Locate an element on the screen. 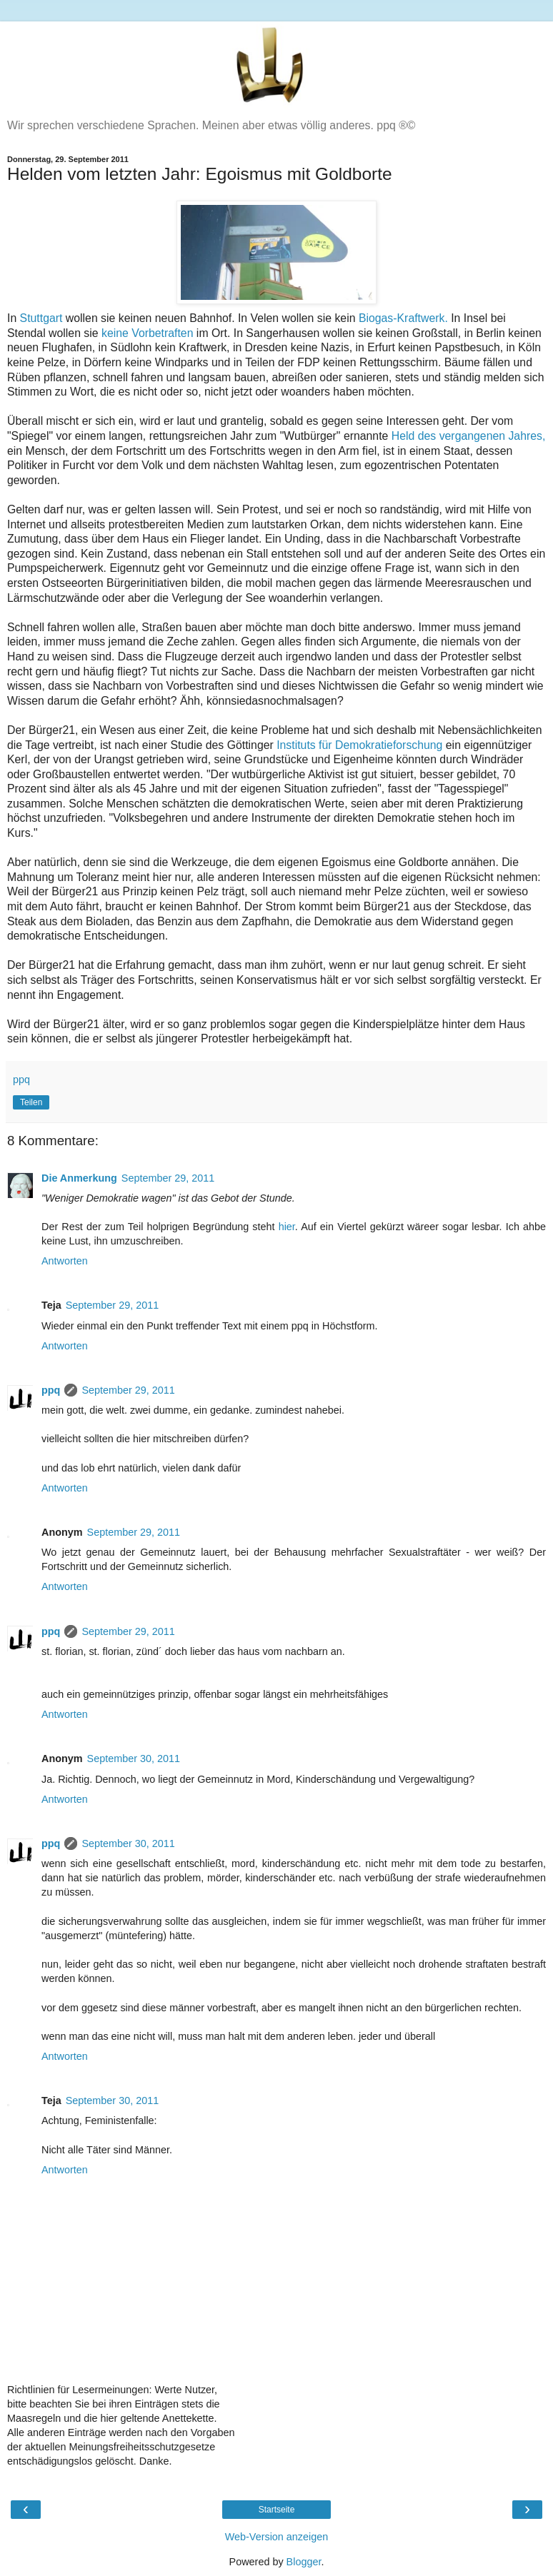  Instituts für Demokratieforschung is located at coordinates (359, 745).